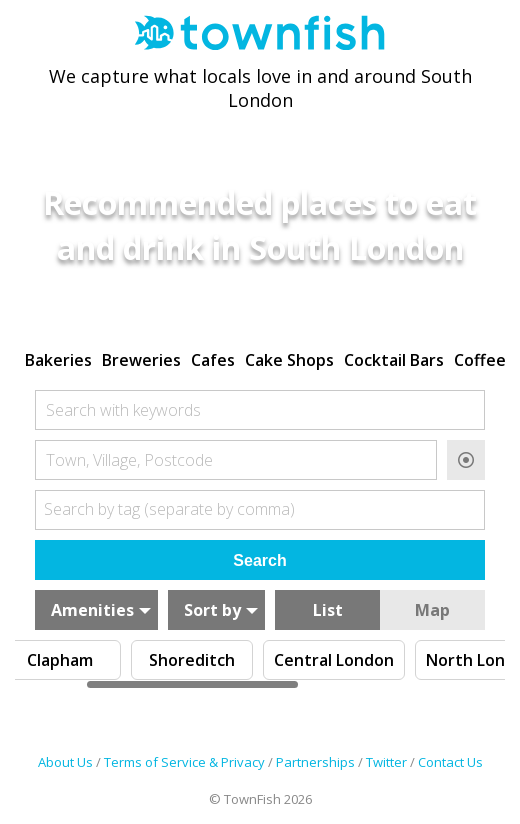 The image size is (520, 824). Describe the element at coordinates (123, 410) in the screenshot. I see `Search with keywords` at that location.